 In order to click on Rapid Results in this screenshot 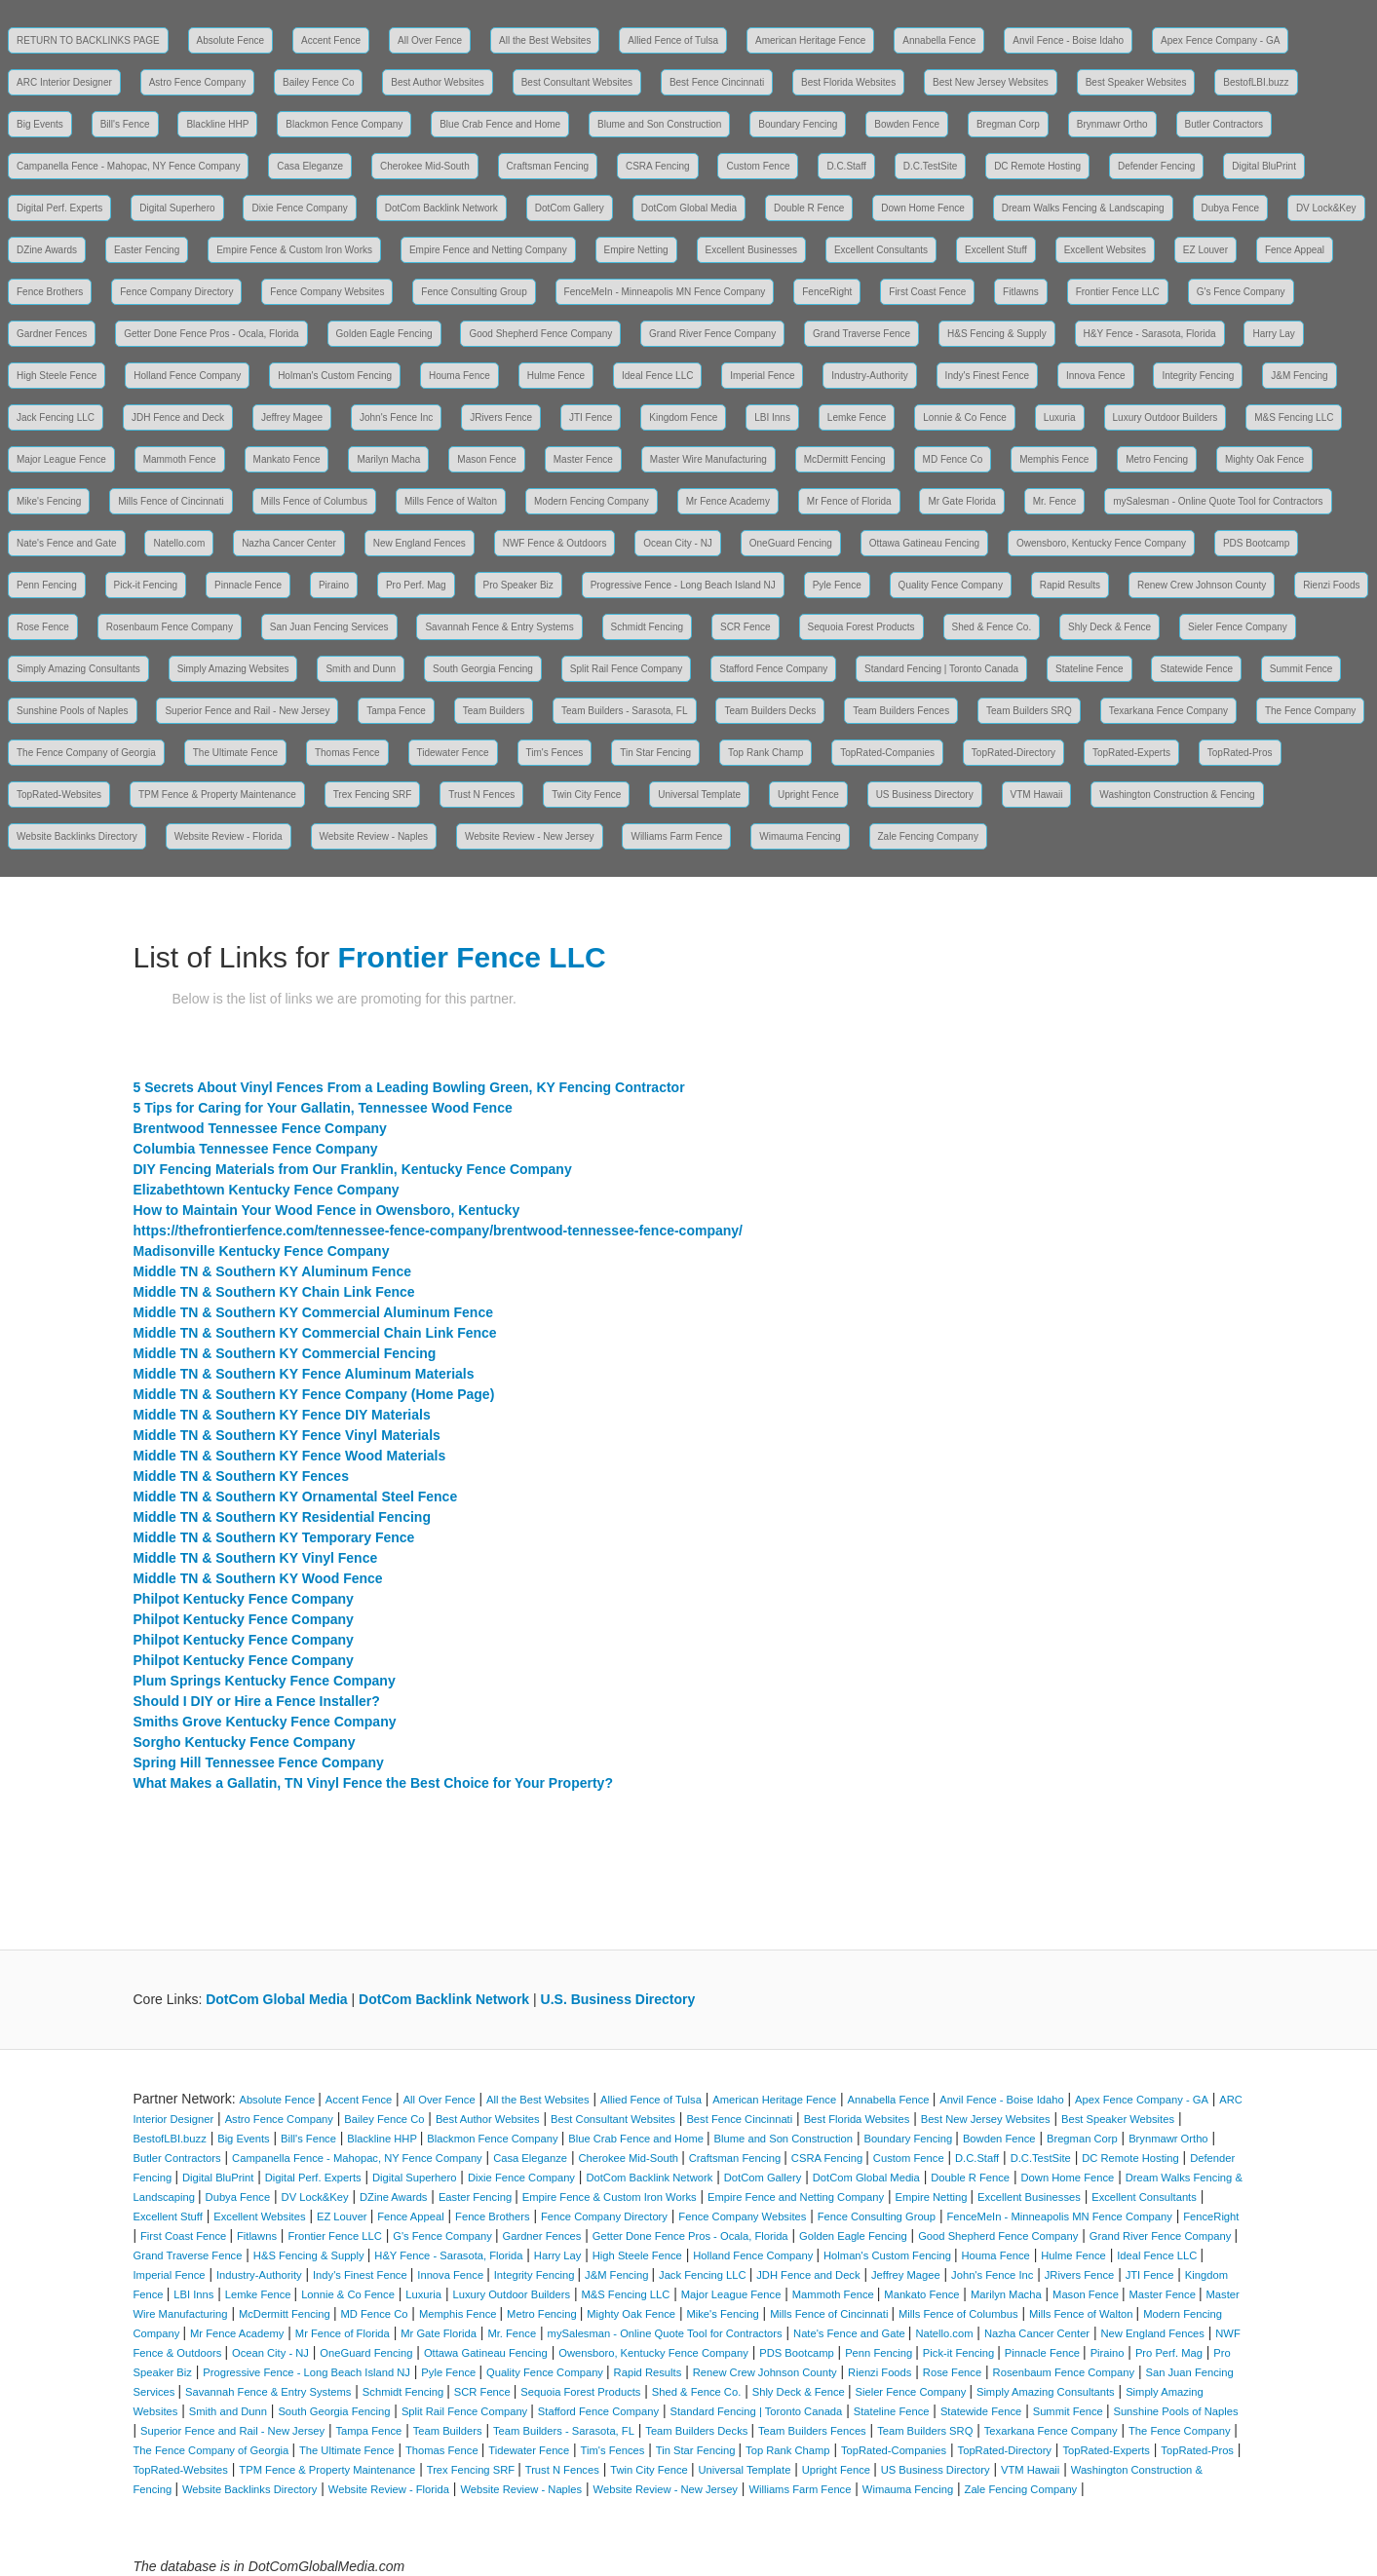, I will do `click(1070, 585)`.